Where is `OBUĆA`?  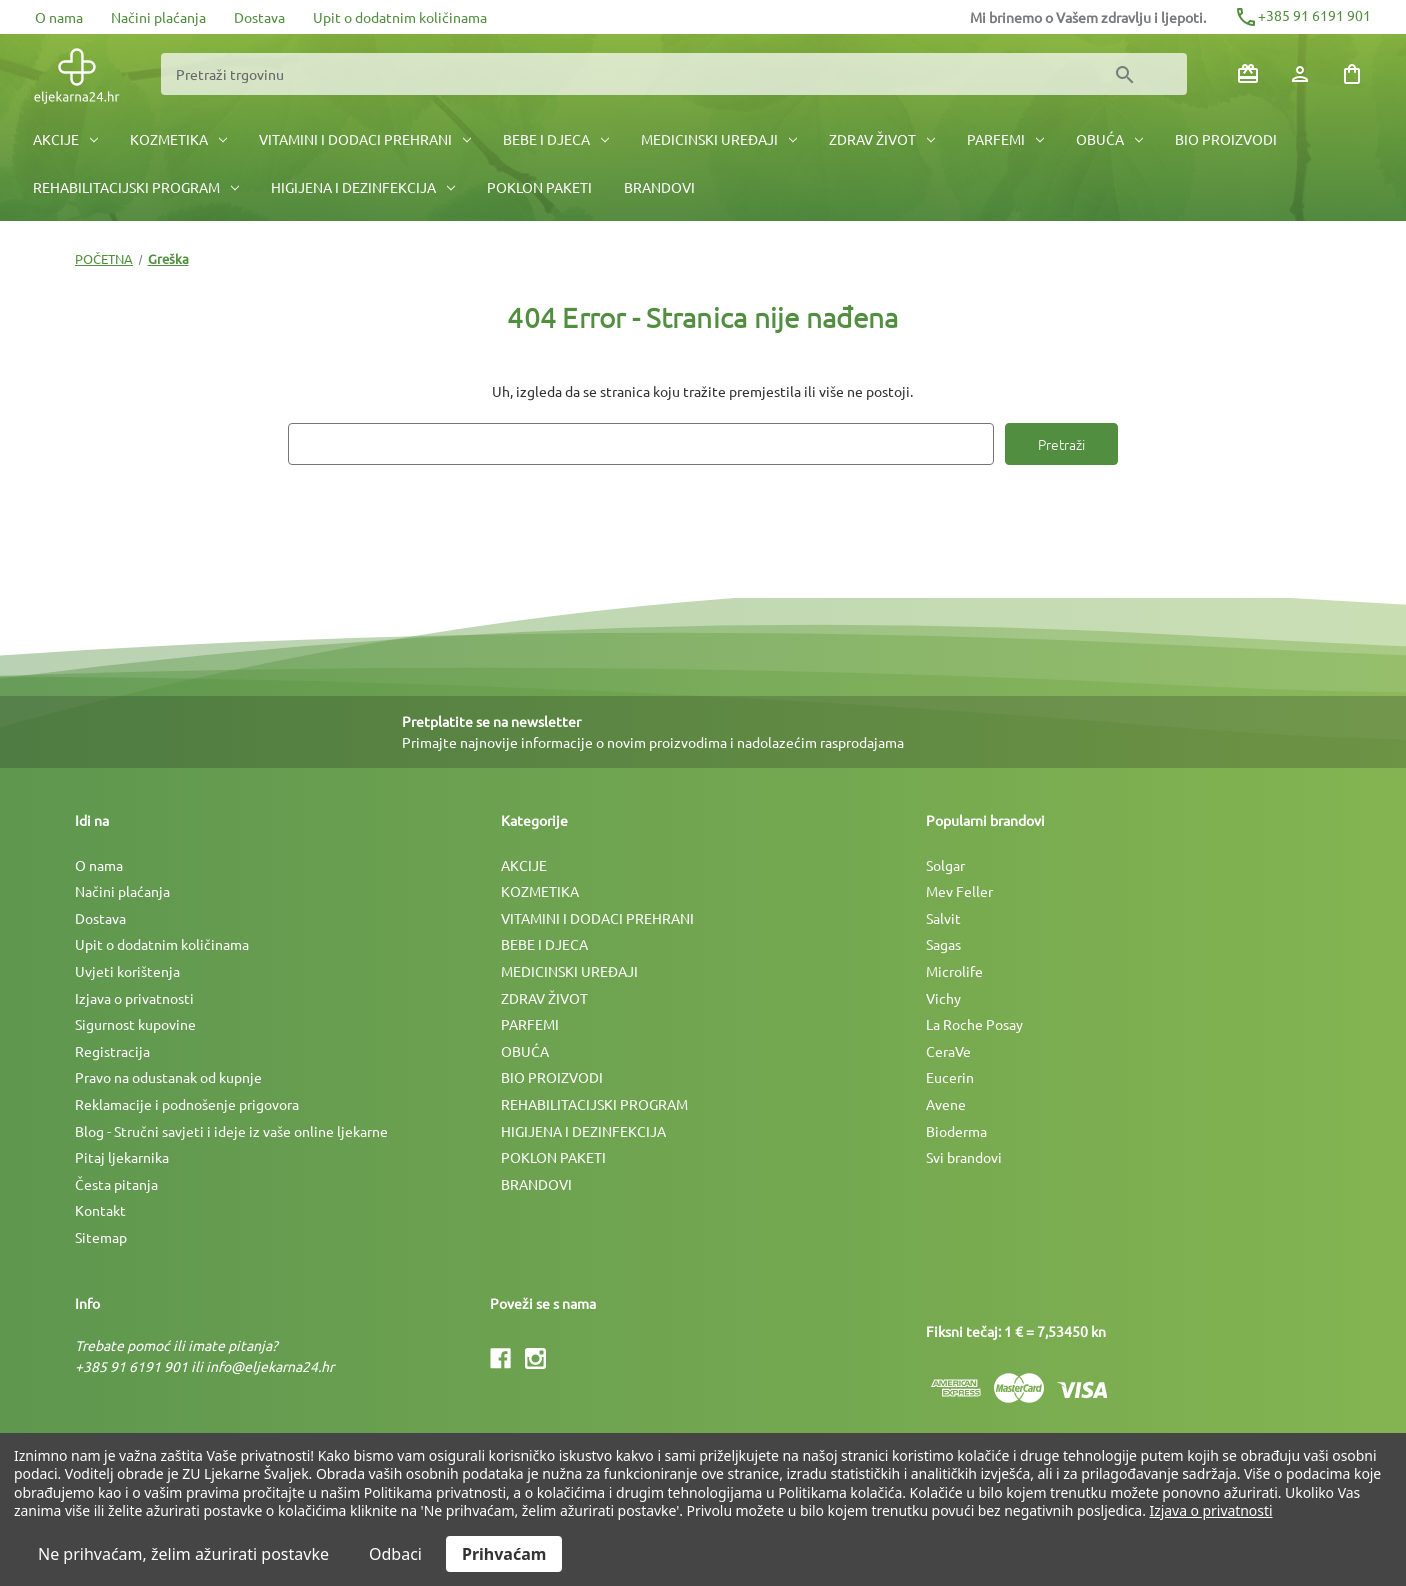 OBUĆA is located at coordinates (1109, 139).